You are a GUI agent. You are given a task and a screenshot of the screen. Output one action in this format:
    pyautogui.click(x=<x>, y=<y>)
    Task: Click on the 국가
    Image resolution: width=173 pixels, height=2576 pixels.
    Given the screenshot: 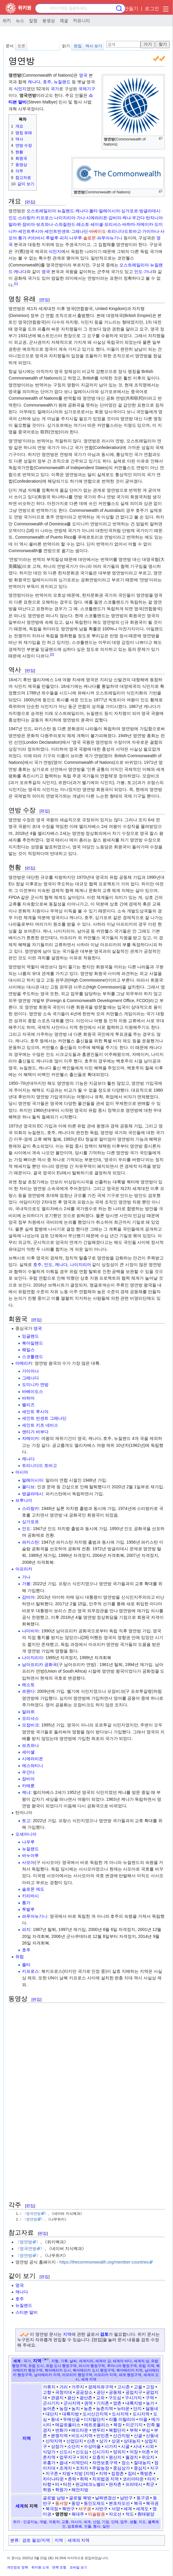 What is the action you would take?
    pyautogui.click(x=55, y=88)
    